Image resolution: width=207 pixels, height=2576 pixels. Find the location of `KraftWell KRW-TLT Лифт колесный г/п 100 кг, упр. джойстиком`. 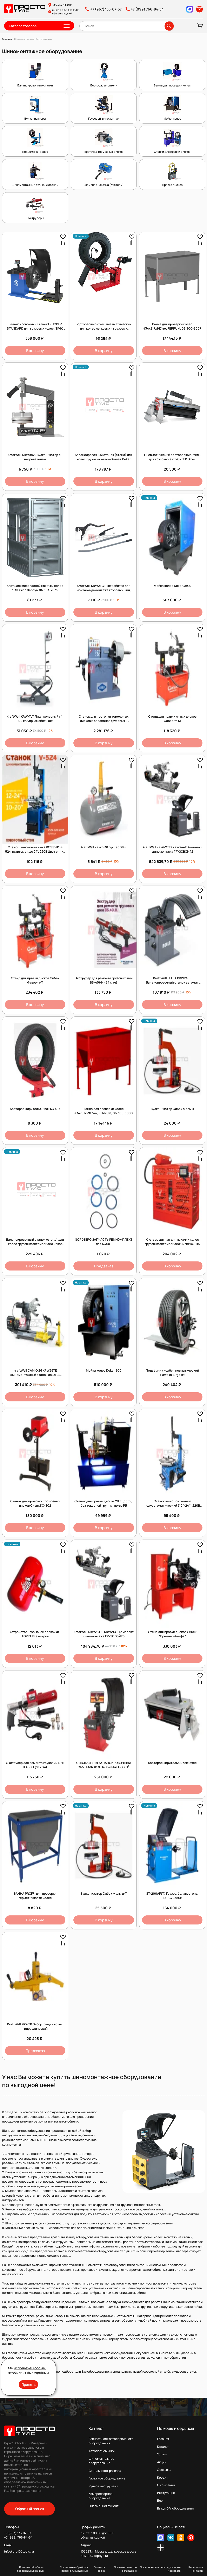

KraftWell KRW-TLT Лифт колесный г/п 100 кг, упр. джойстиком is located at coordinates (35, 718).